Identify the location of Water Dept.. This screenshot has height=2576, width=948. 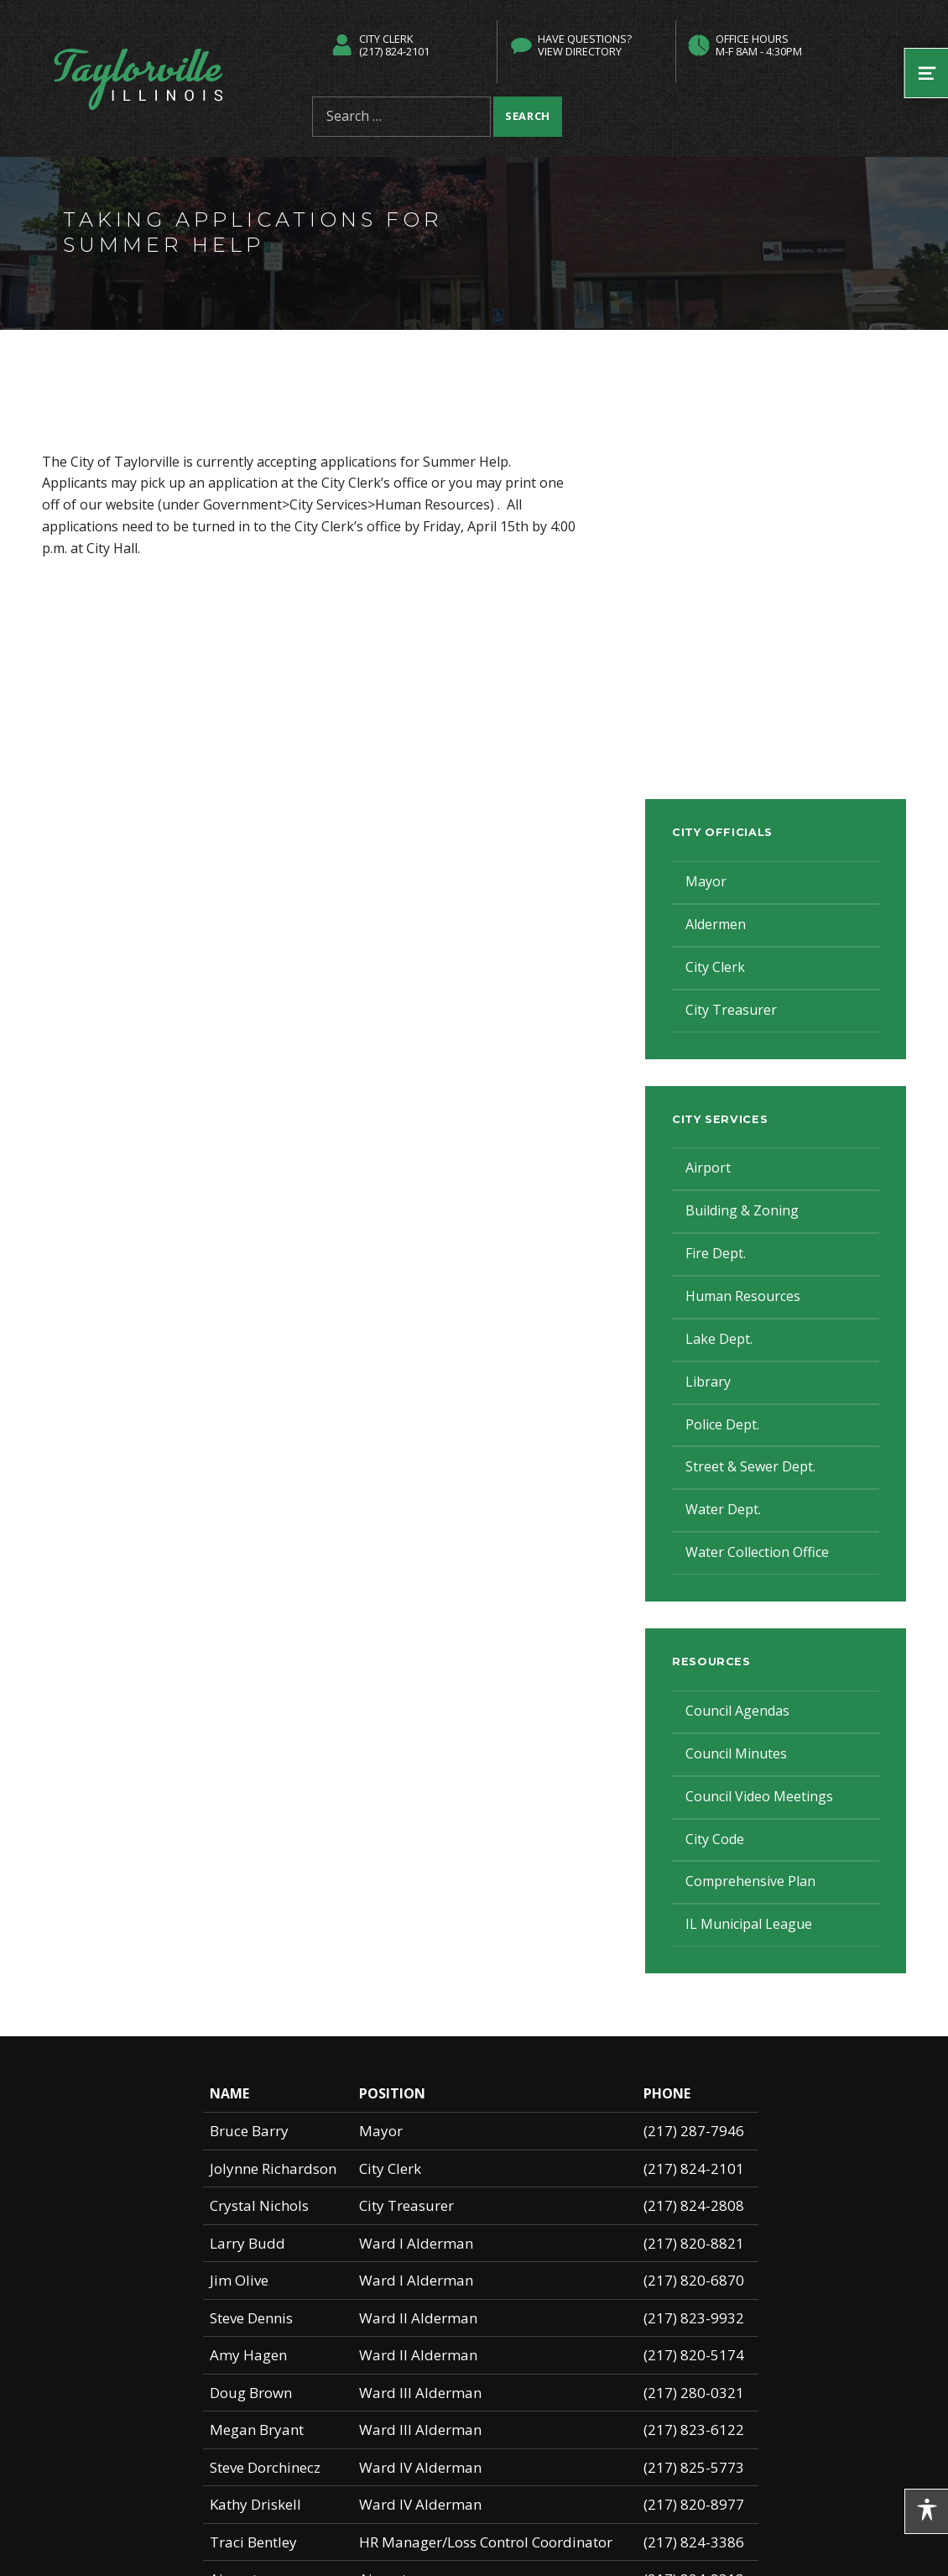
(723, 1509).